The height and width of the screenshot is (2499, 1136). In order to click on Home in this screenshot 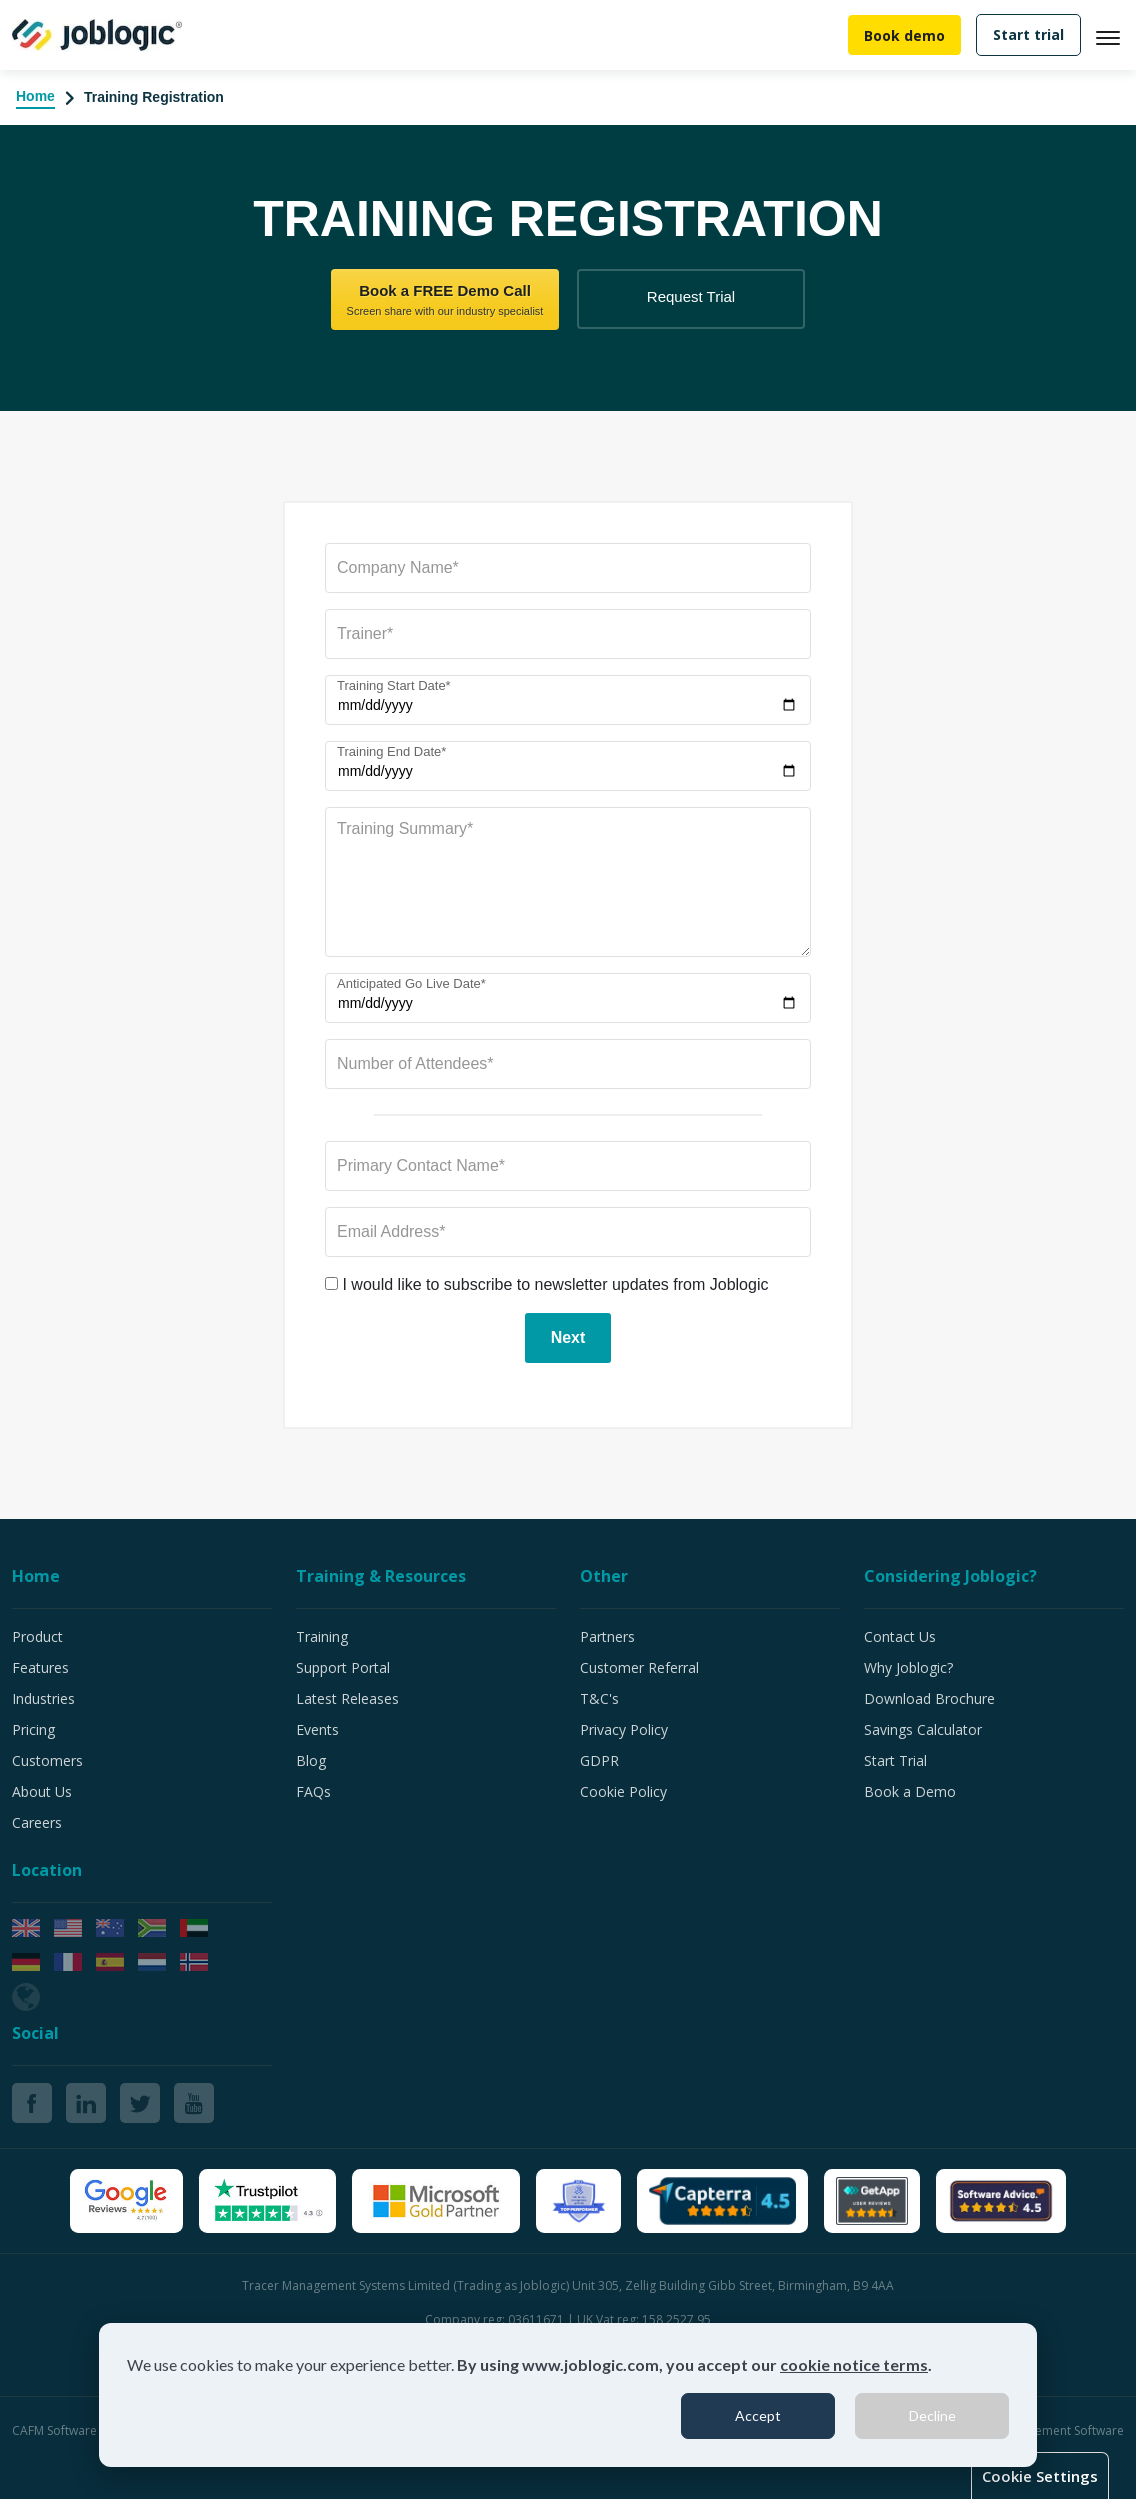, I will do `click(35, 96)`.